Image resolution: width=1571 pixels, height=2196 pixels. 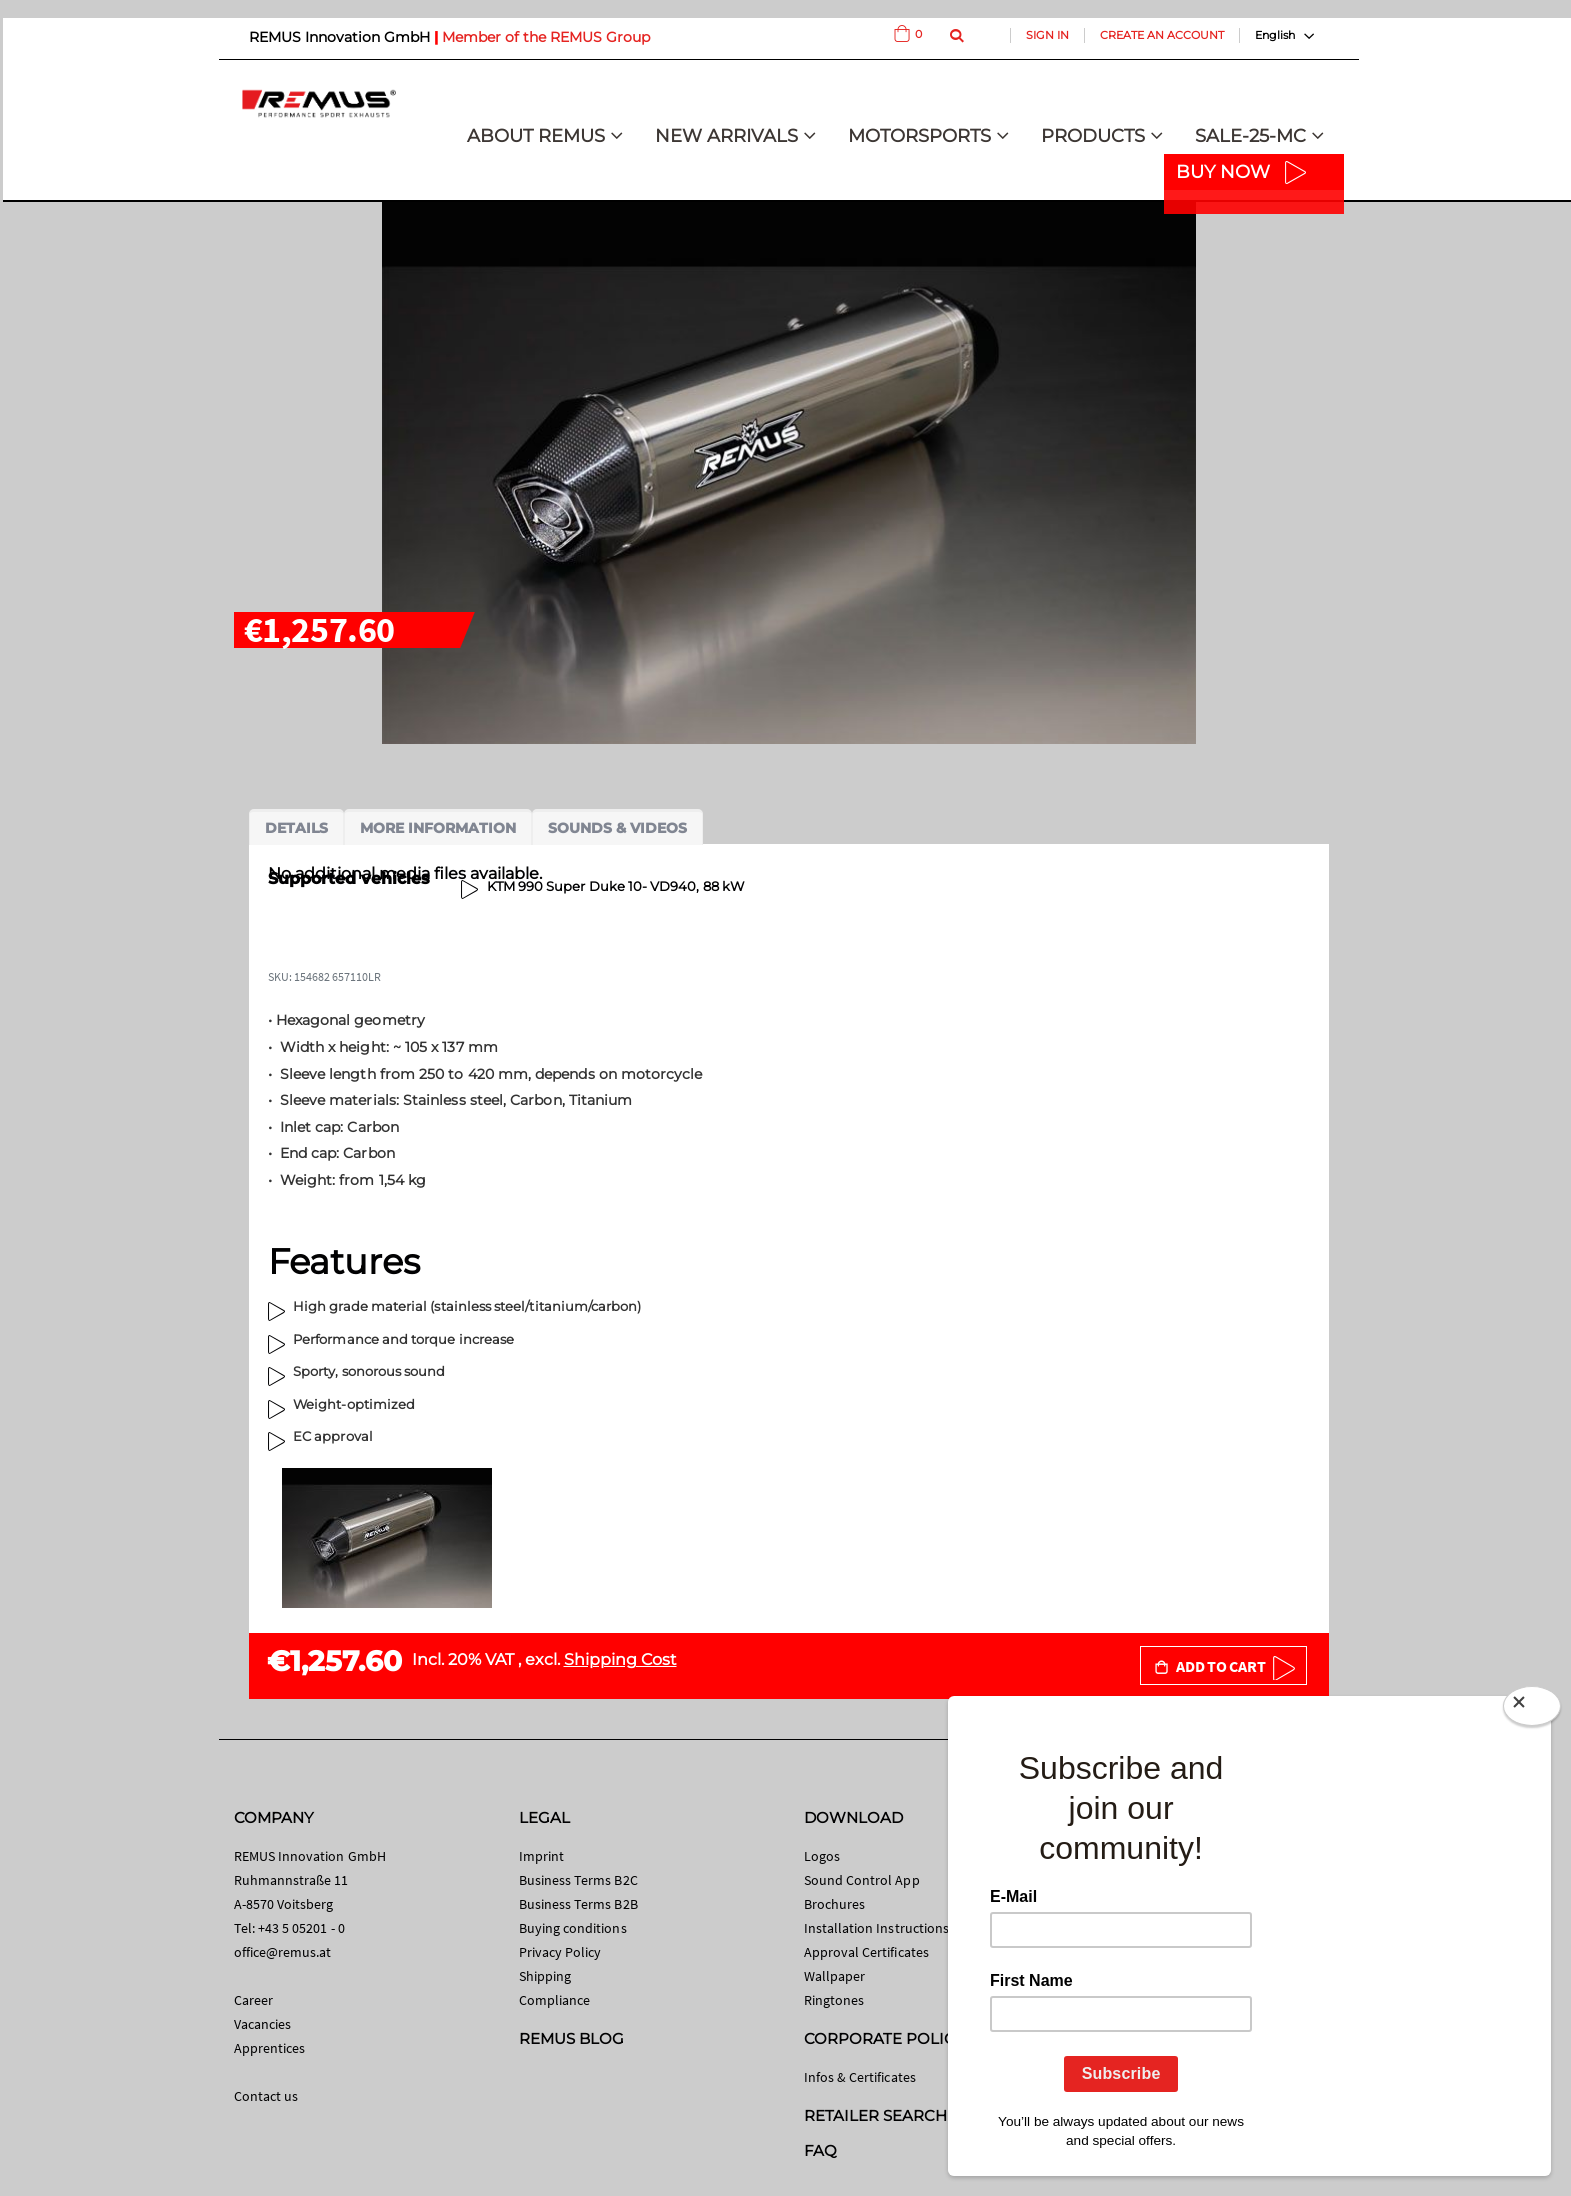 What do you see at coordinates (1047, 35) in the screenshot?
I see `Sign In` at bounding box center [1047, 35].